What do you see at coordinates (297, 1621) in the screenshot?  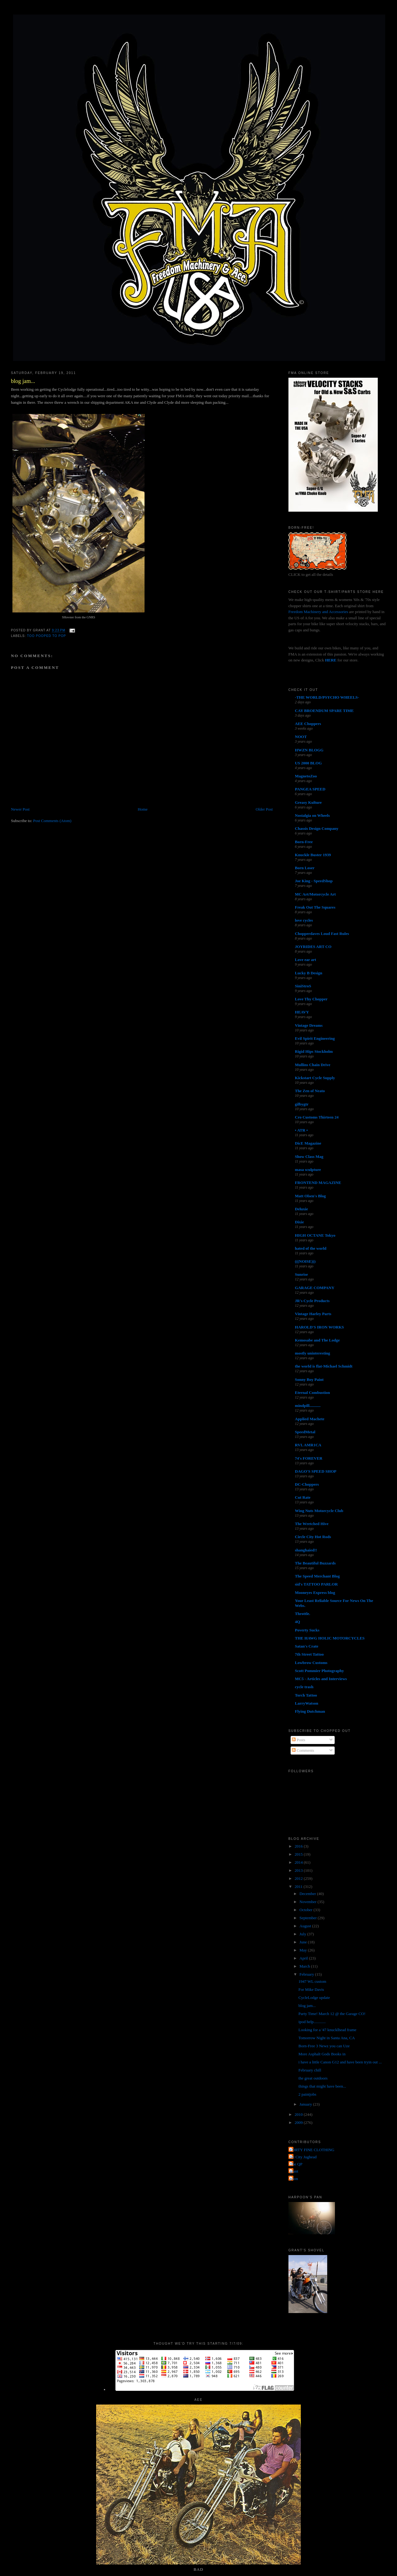 I see `4Q` at bounding box center [297, 1621].